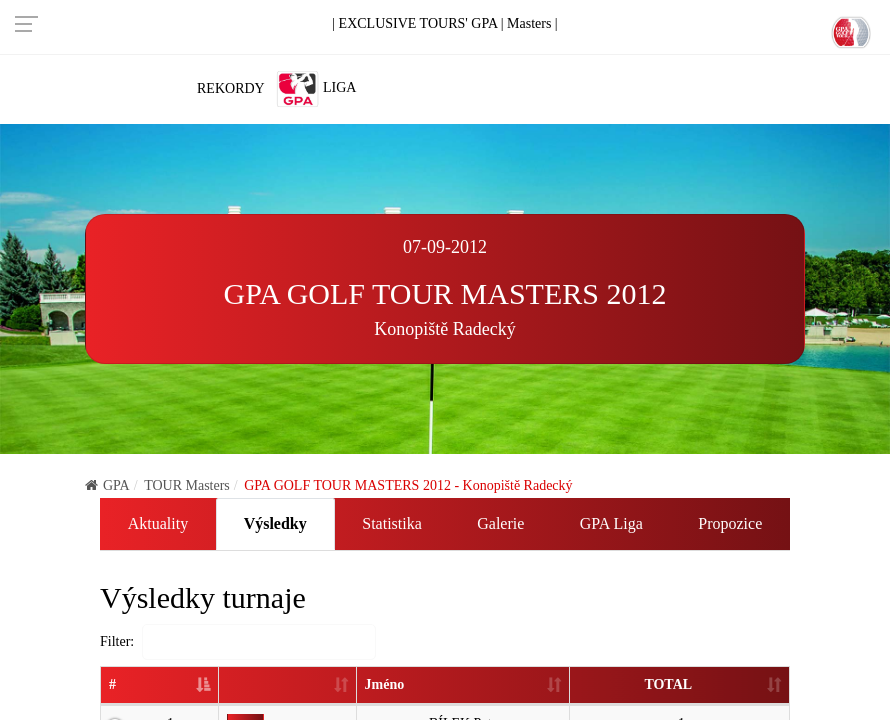 This screenshot has height=720, width=890. Describe the element at coordinates (392, 523) in the screenshot. I see `Statistika [tab]` at that location.